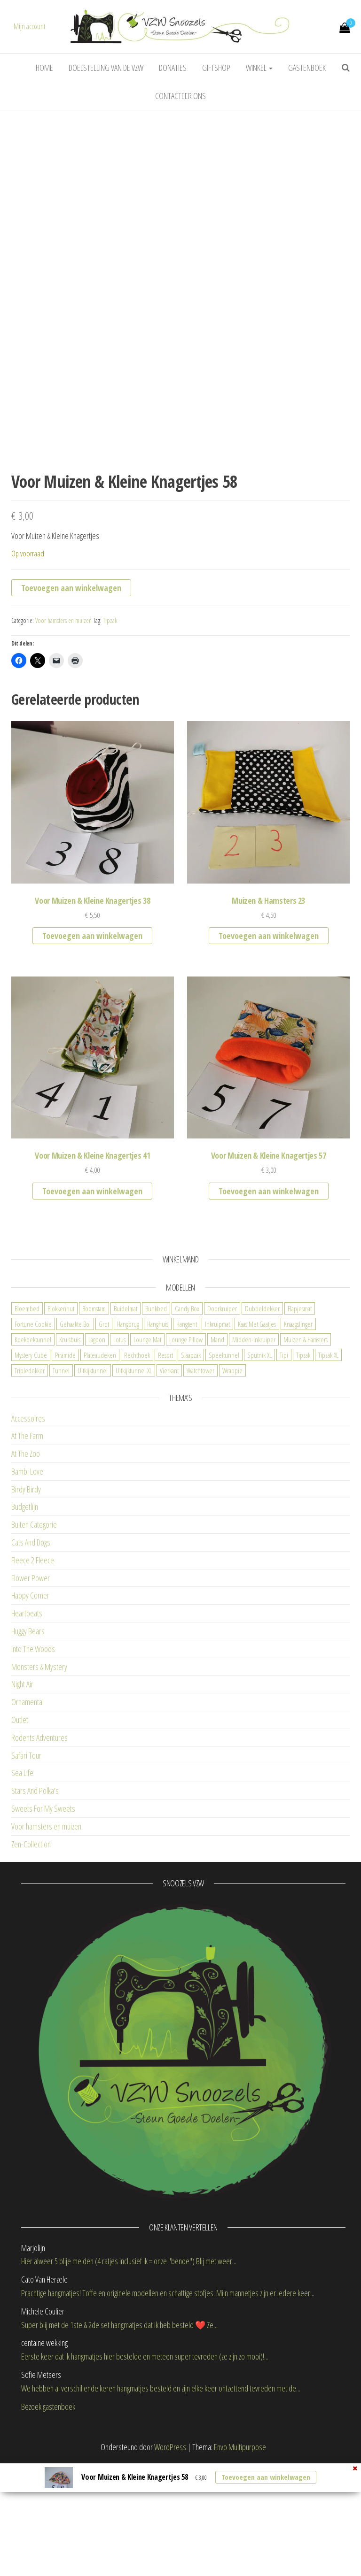 The width and height of the screenshot is (361, 2576). Describe the element at coordinates (134, 1483) in the screenshot. I see `Uitkijktunnel XL [Uitkijktunnel XL (0 items)]` at that location.